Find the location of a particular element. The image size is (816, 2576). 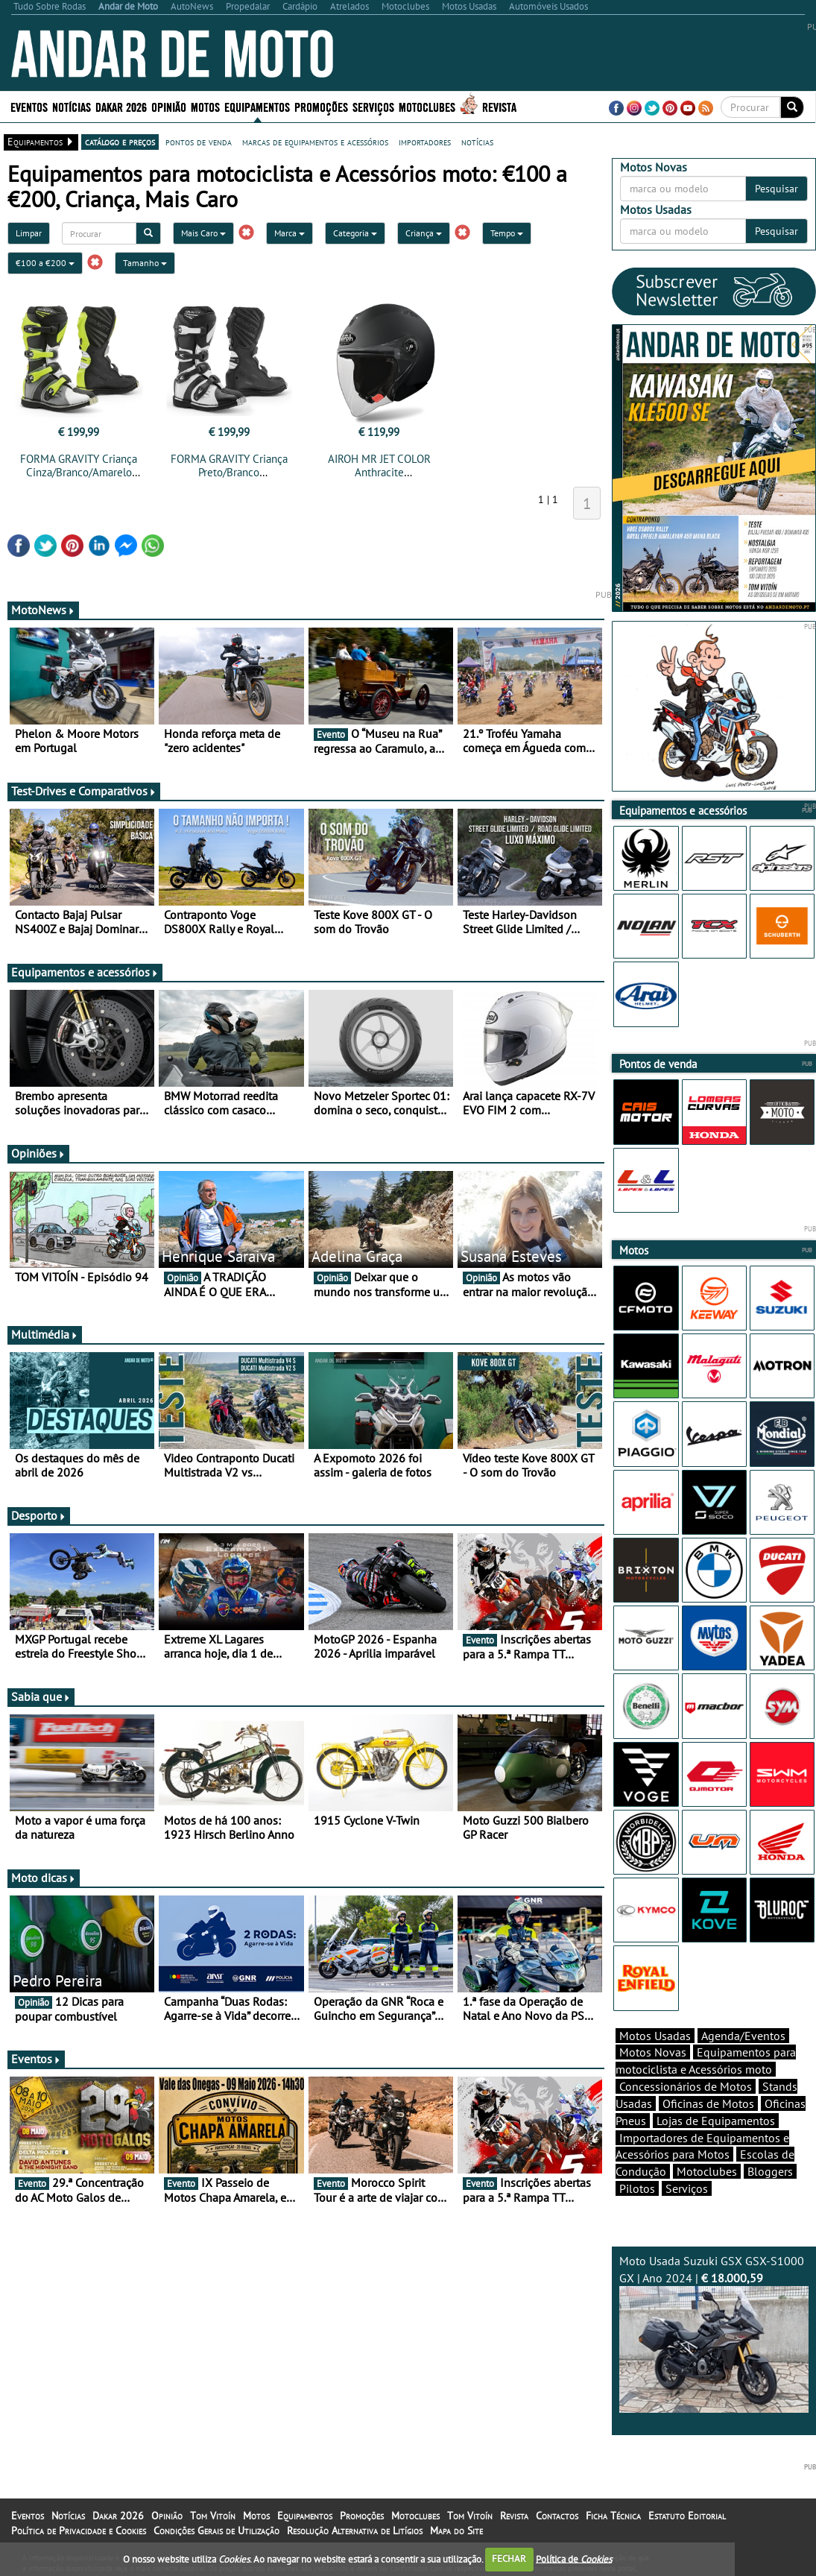

Sabia que is located at coordinates (41, 1696).